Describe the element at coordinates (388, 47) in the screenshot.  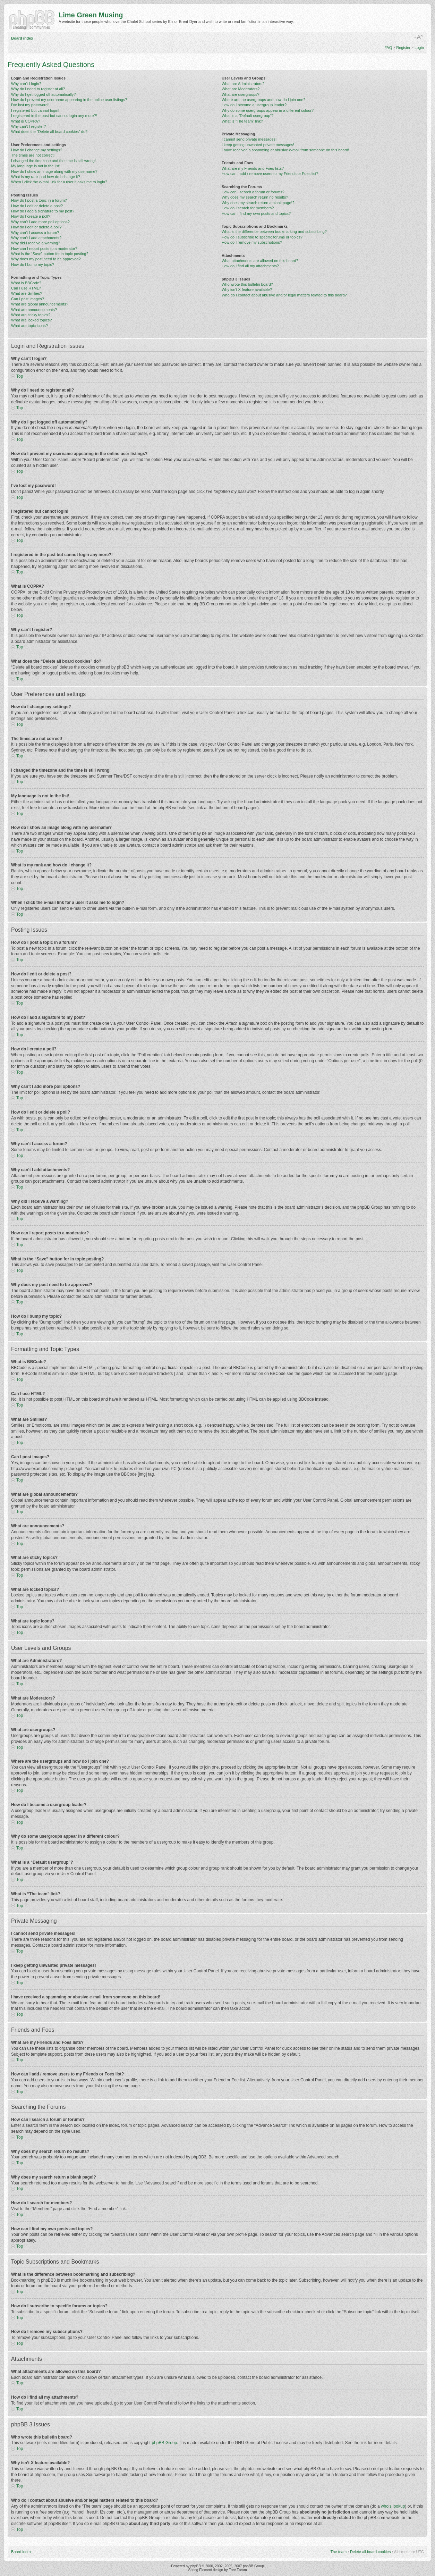
I see `FAQ` at that location.